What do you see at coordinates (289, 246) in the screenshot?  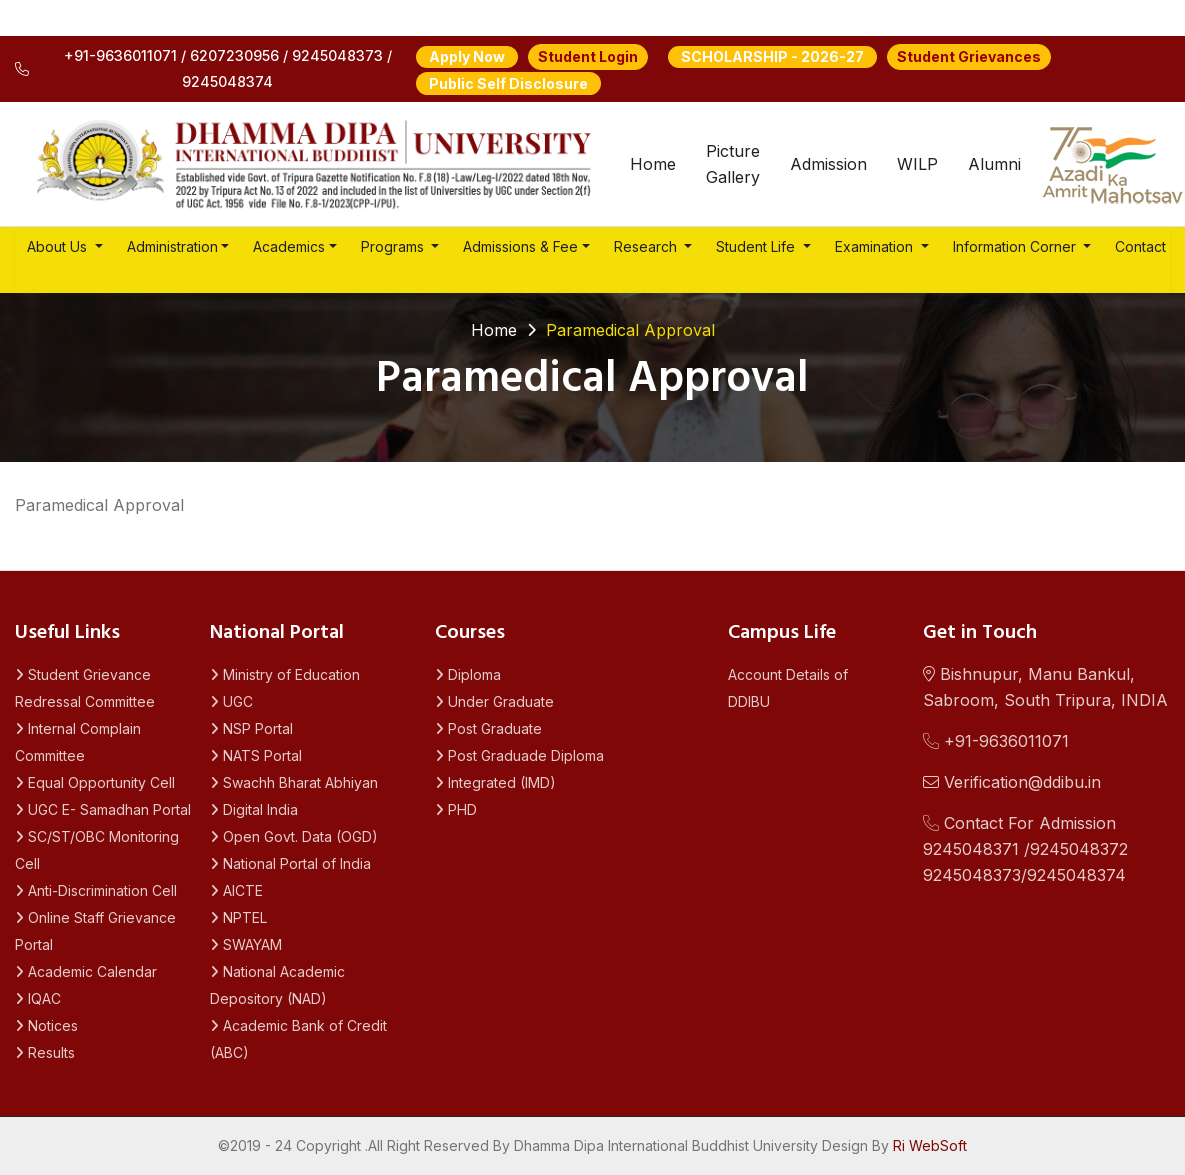 I see `Academics` at bounding box center [289, 246].